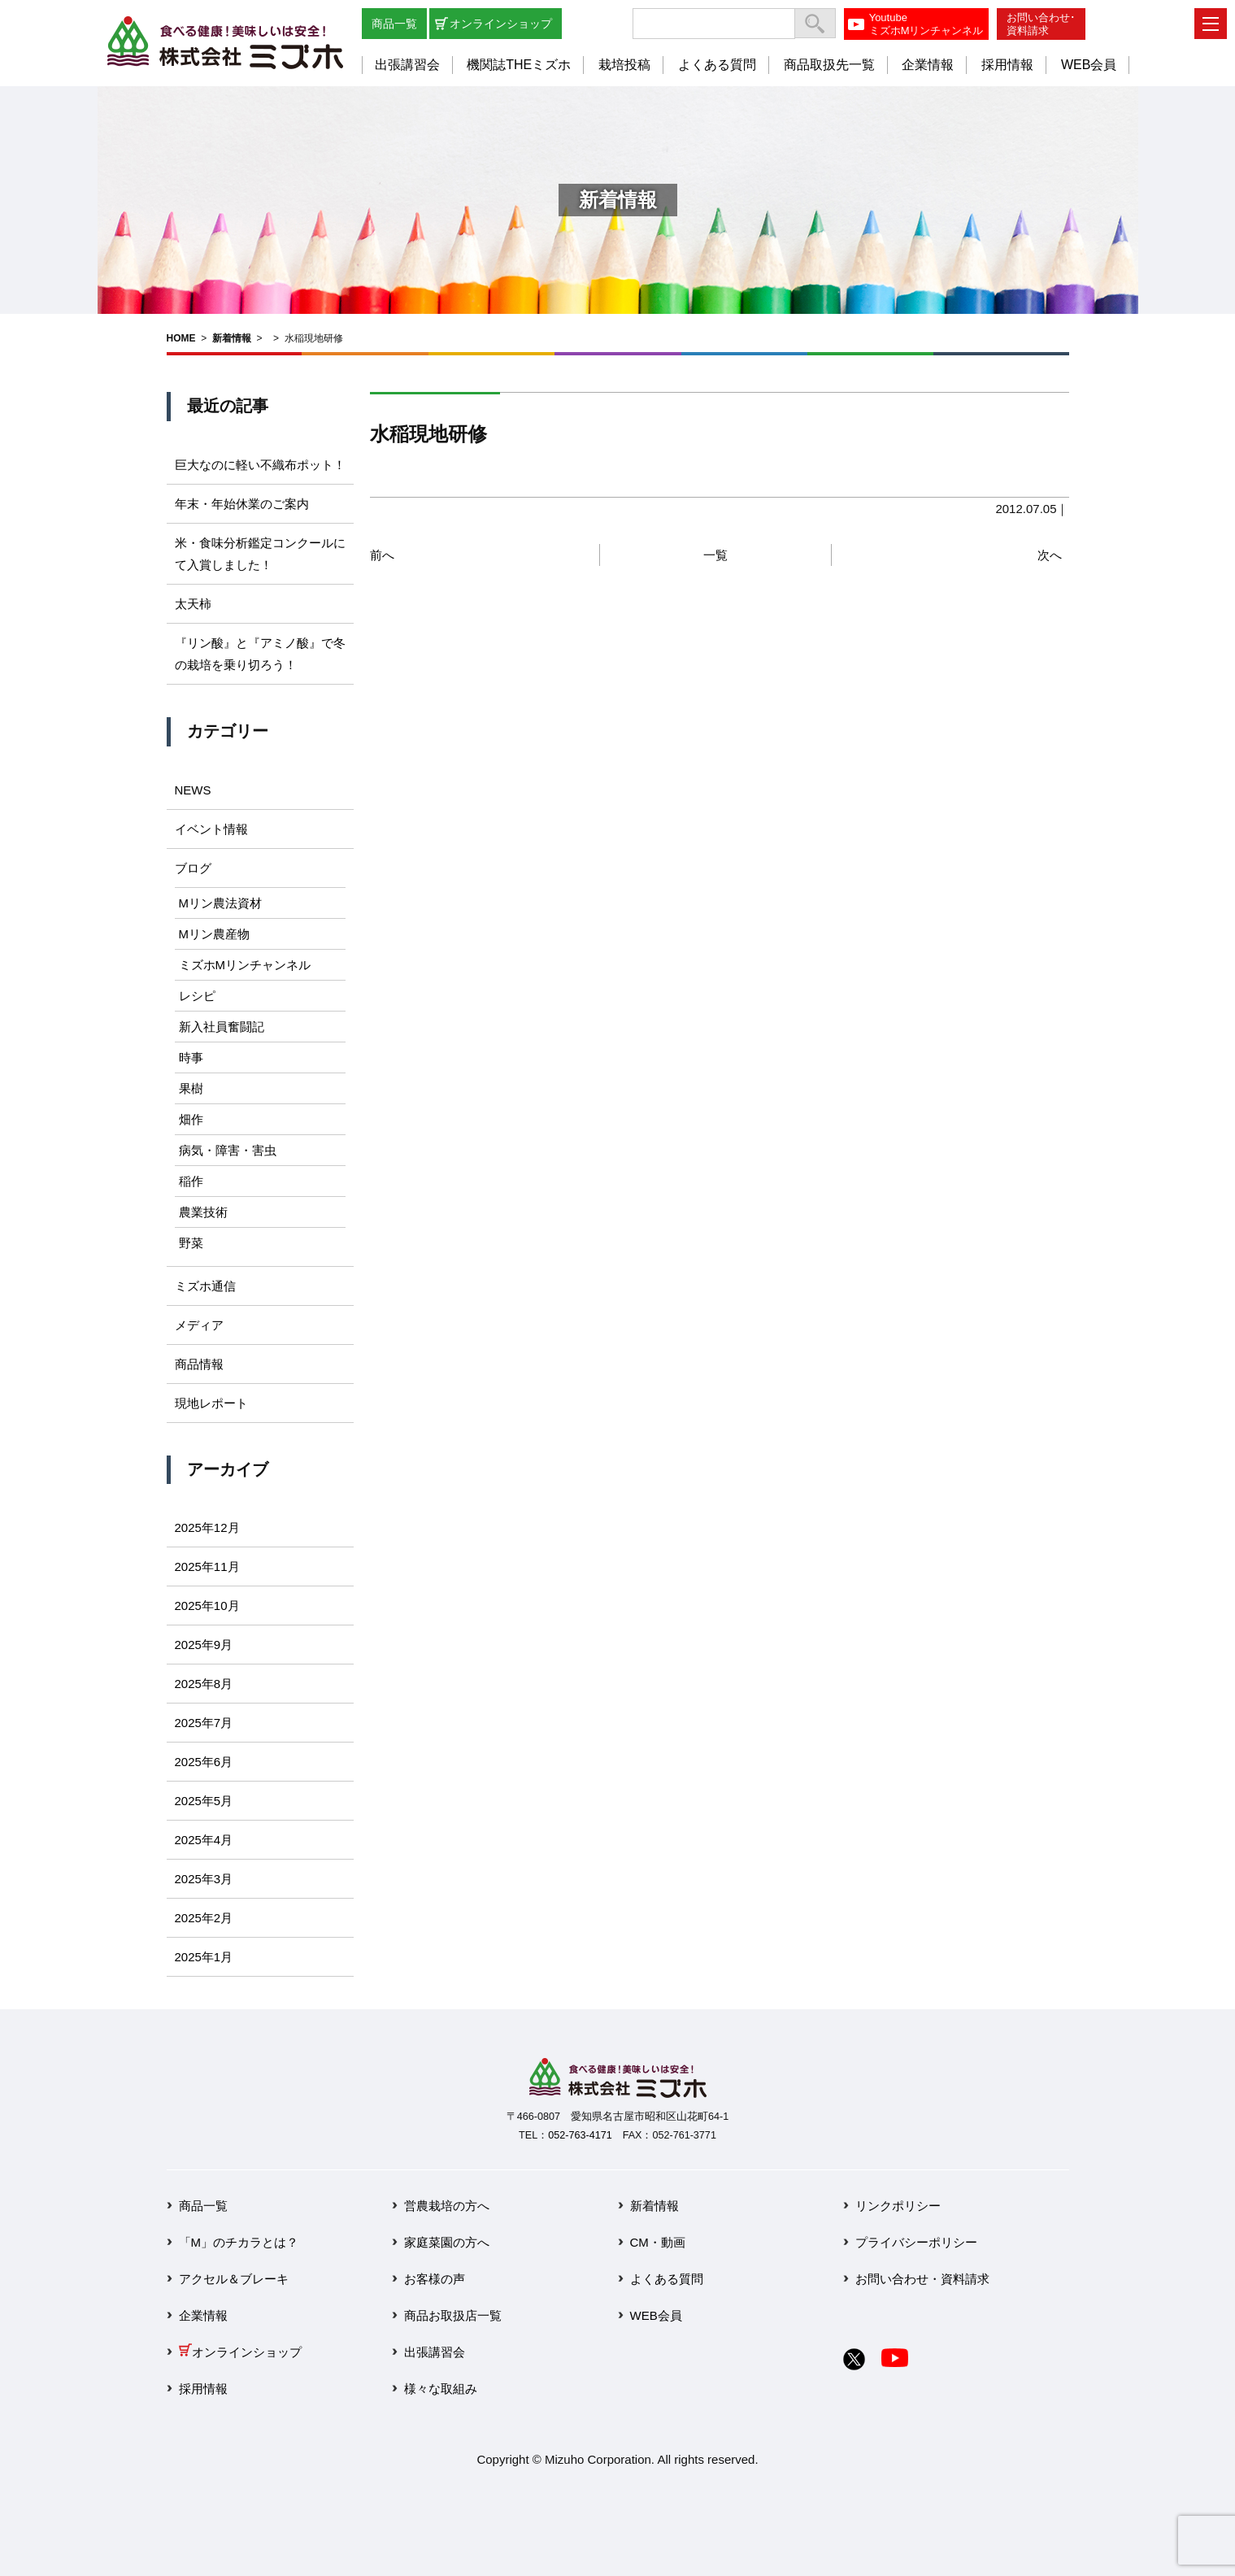 Image resolution: width=1235 pixels, height=2576 pixels. I want to click on 病気・障害・害虫, so click(227, 1150).